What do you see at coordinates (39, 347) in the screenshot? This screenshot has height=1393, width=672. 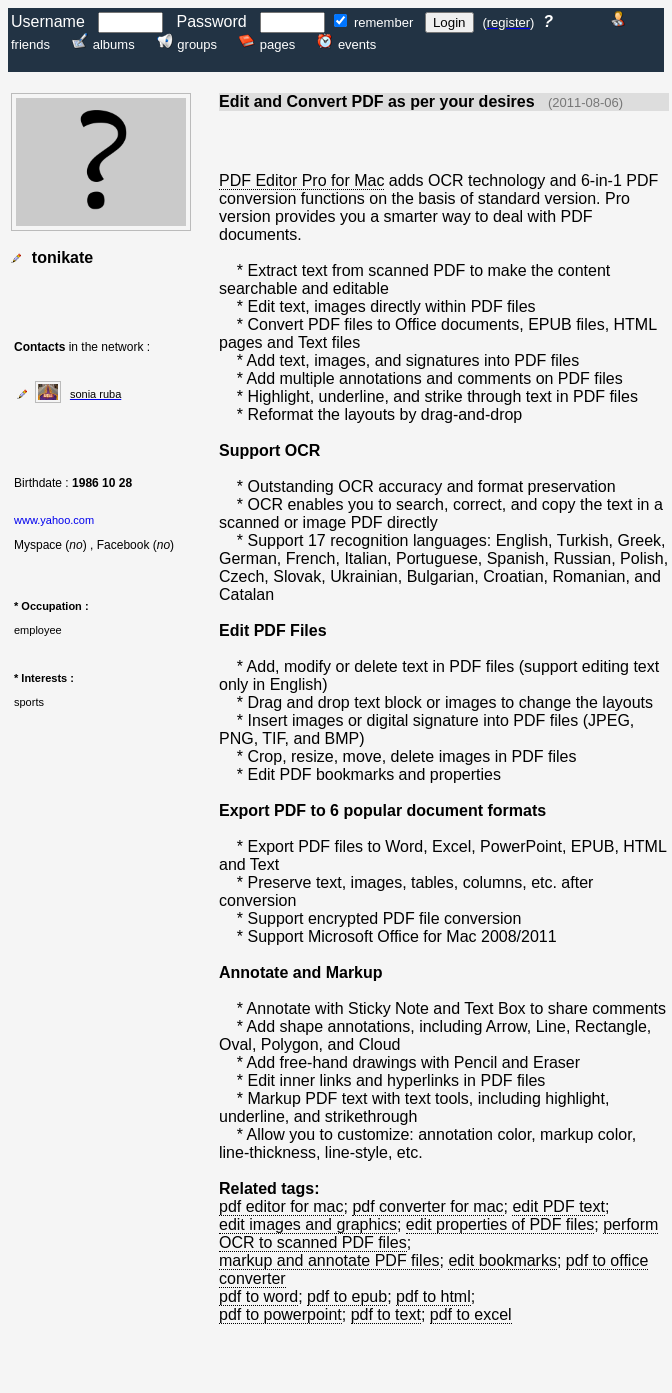 I see `Contacts` at bounding box center [39, 347].